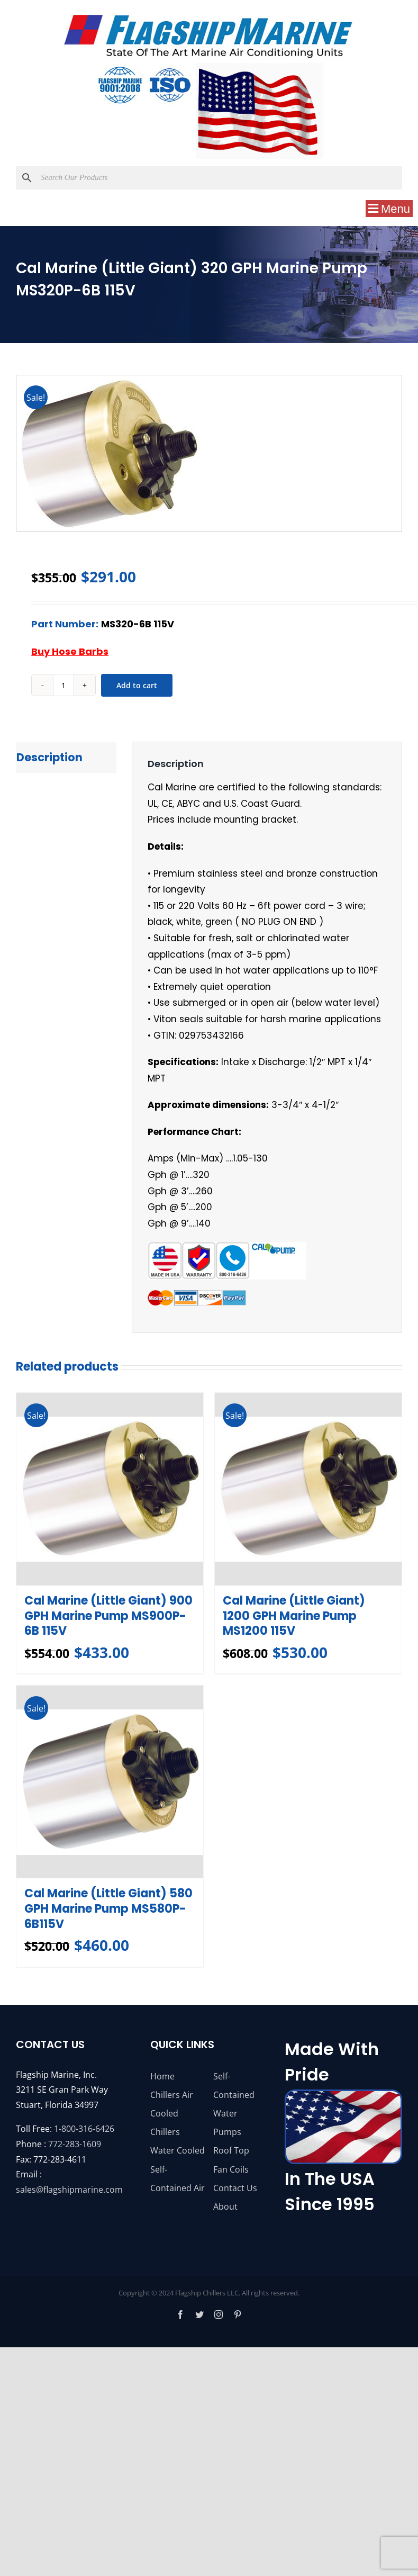 Image resolution: width=418 pixels, height=2576 pixels. What do you see at coordinates (49, 757) in the screenshot?
I see `Description [tab]` at bounding box center [49, 757].